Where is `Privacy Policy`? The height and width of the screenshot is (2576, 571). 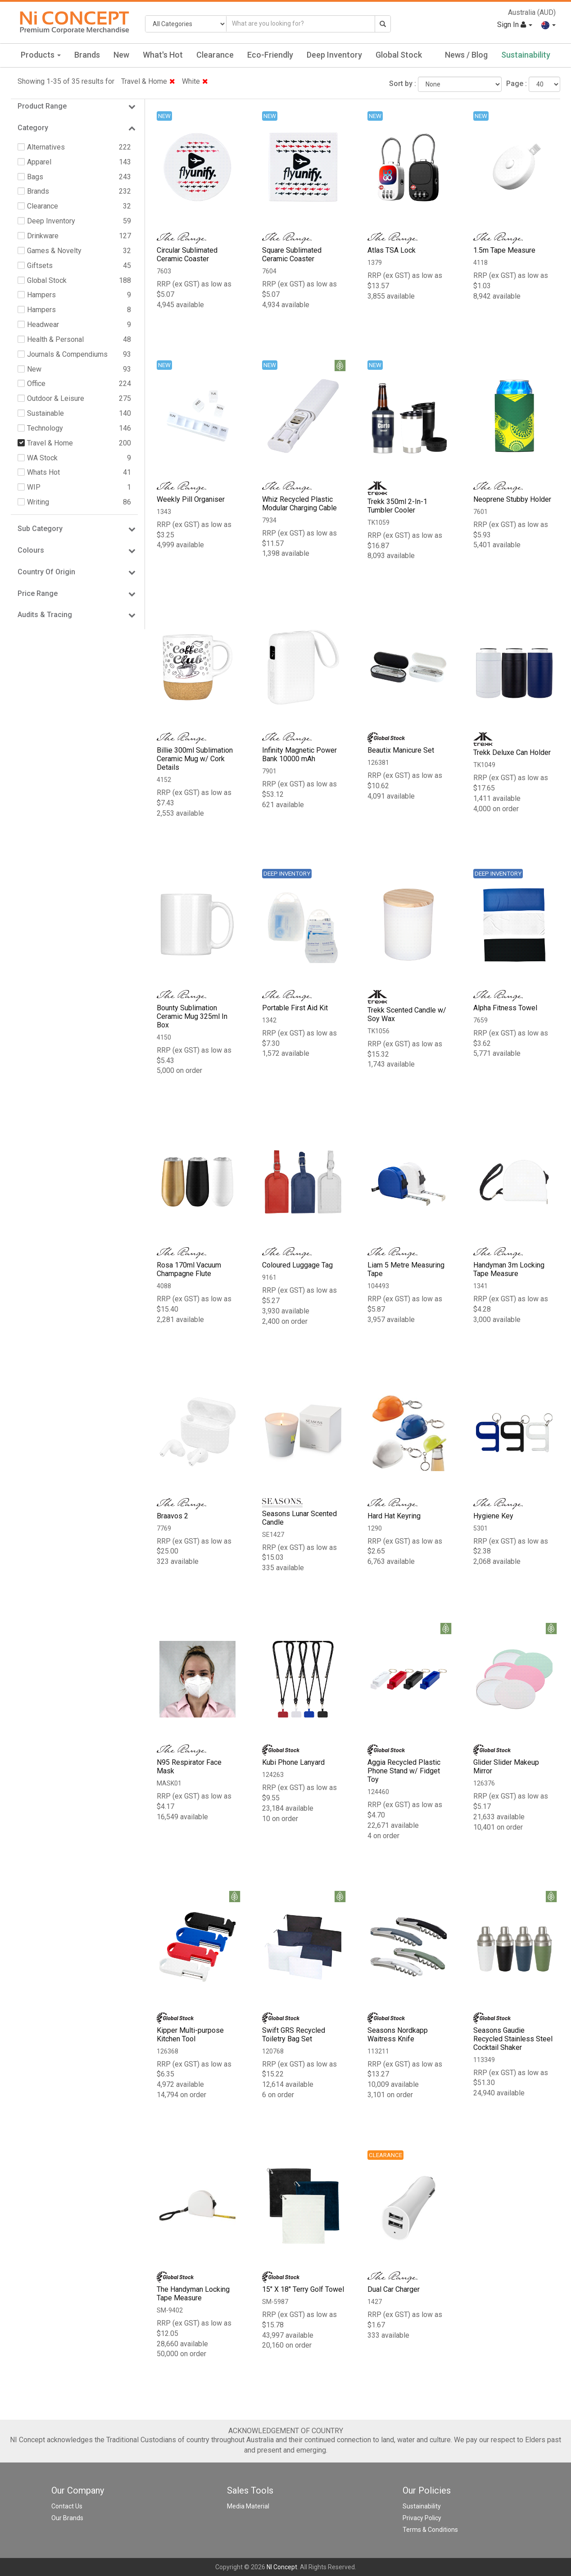 Privacy Policy is located at coordinates (422, 2517).